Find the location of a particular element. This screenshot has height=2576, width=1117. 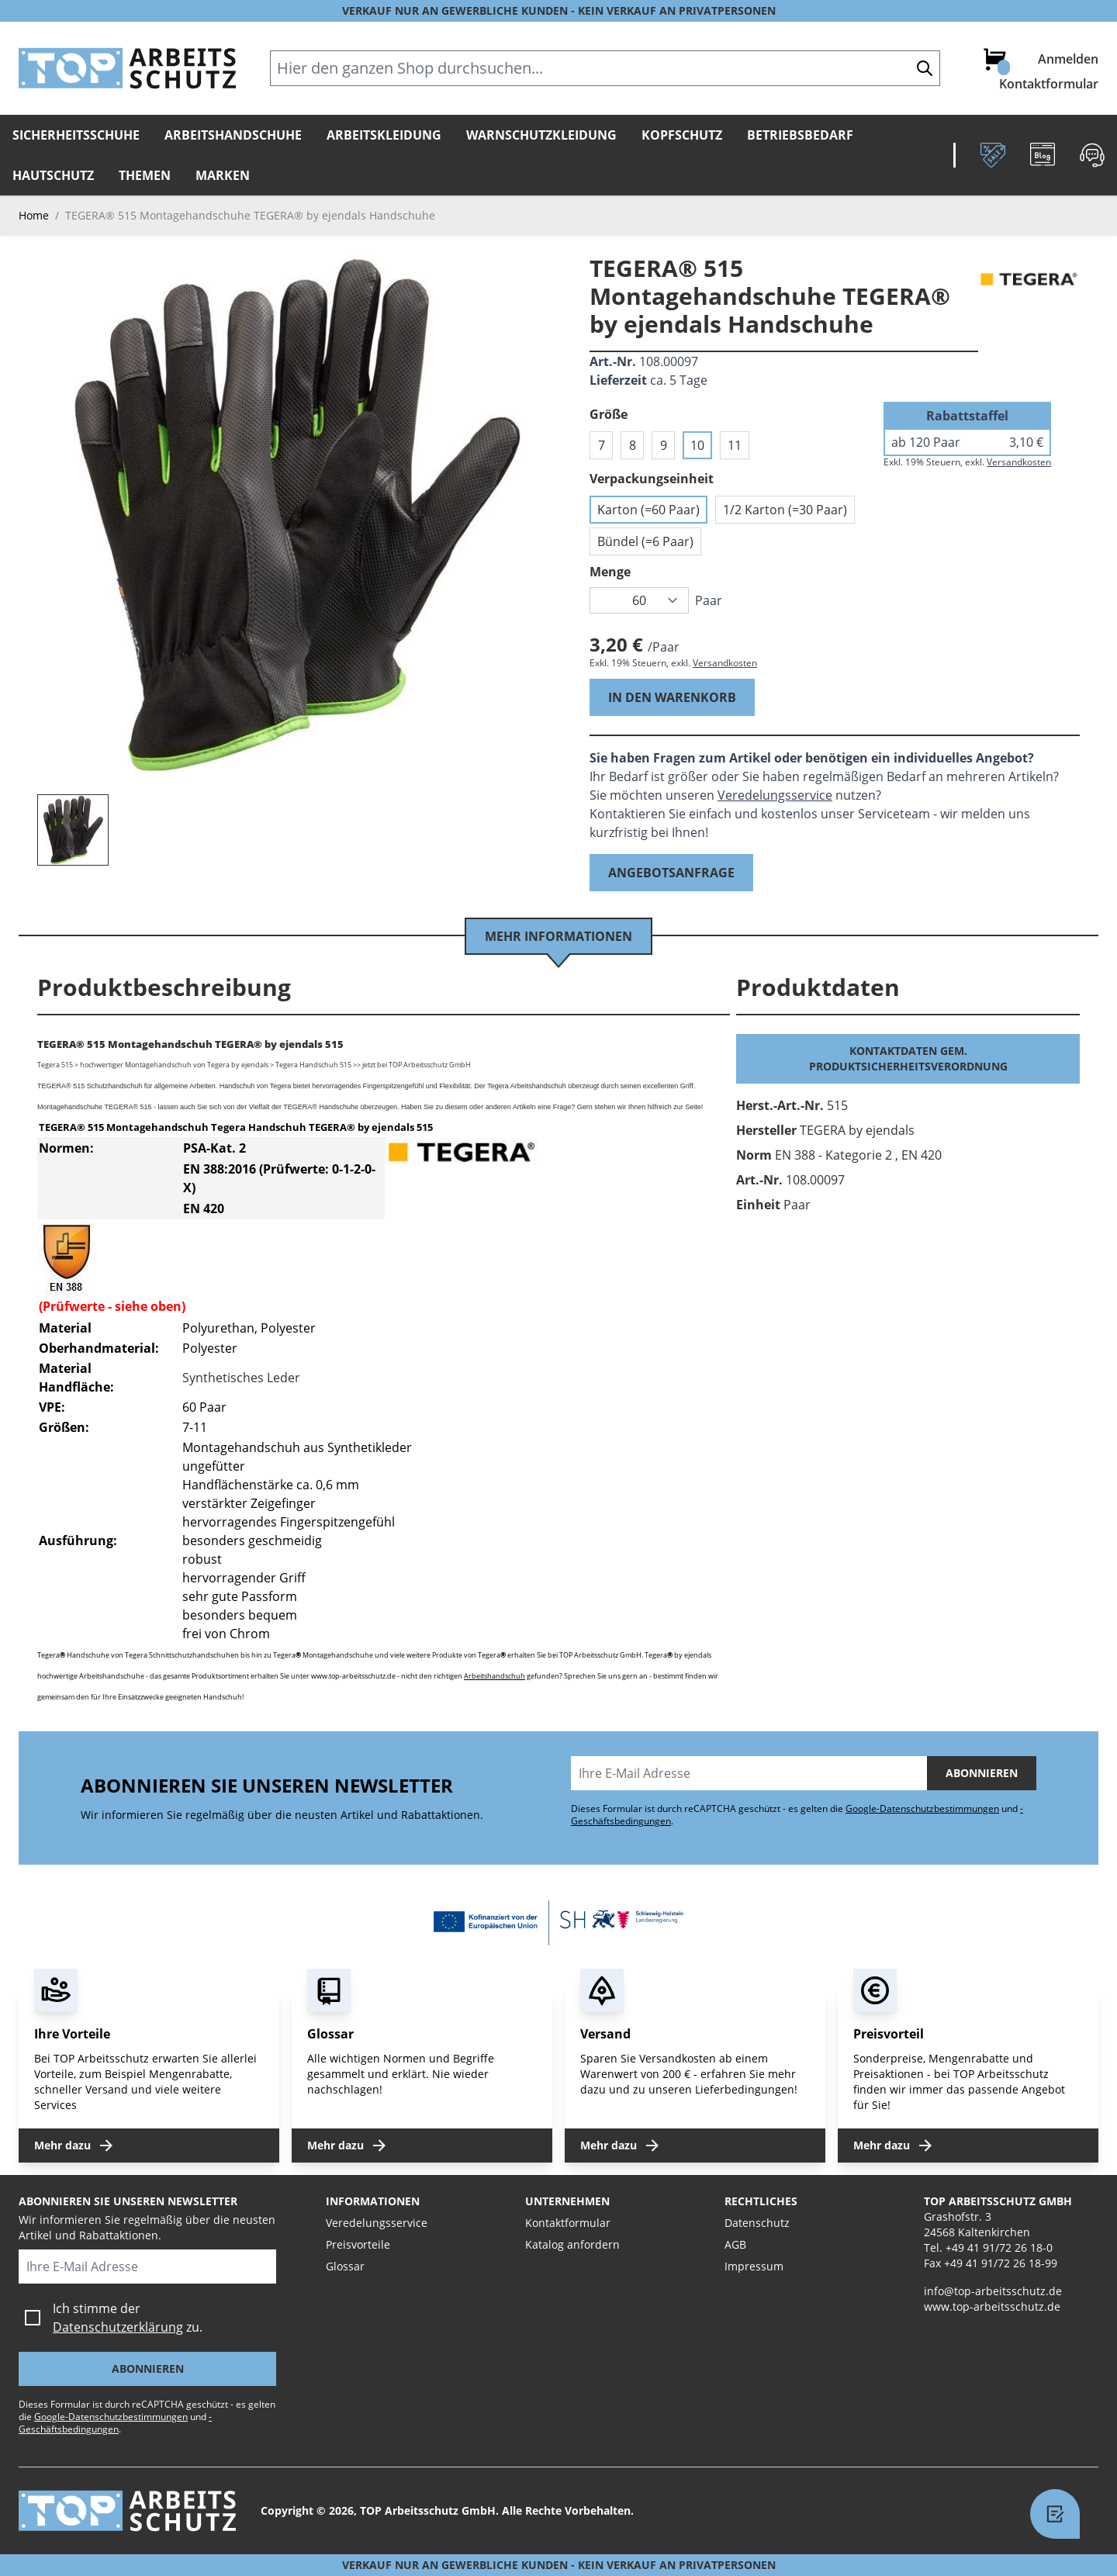

www.top-arbeitsschutz.de is located at coordinates (992, 2306).